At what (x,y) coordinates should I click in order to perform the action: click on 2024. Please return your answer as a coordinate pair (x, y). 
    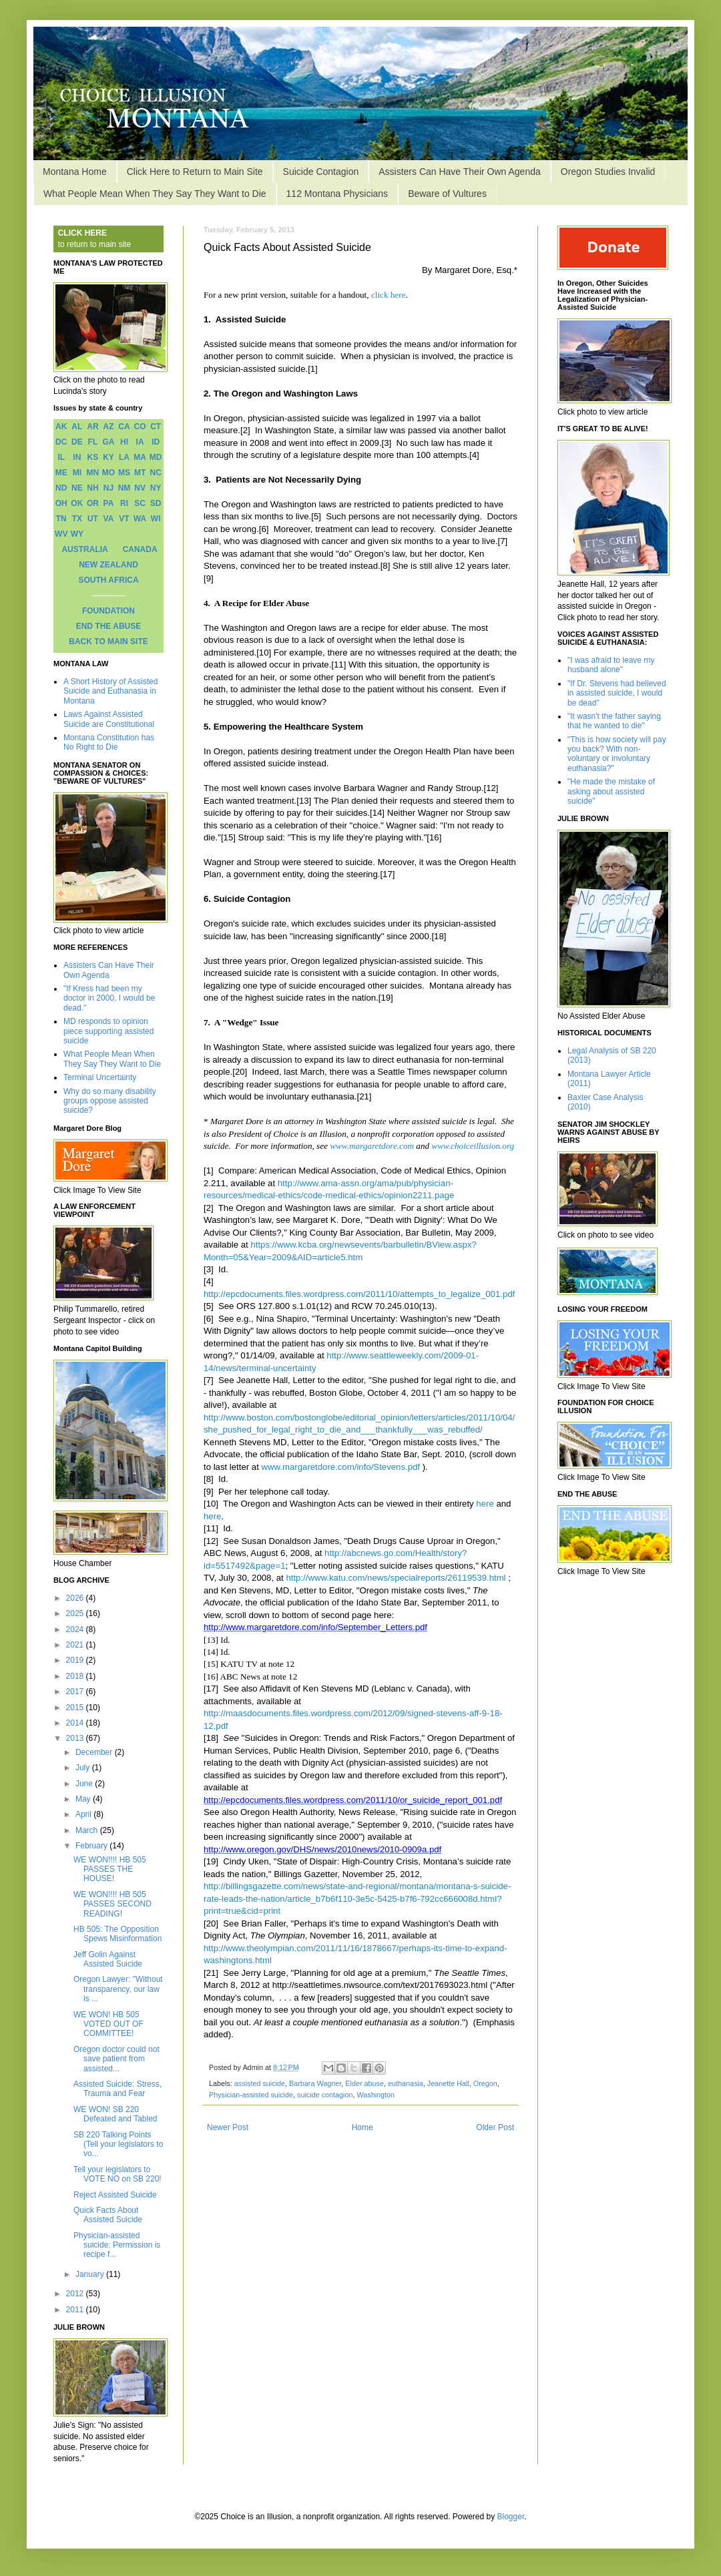
    Looking at the image, I should click on (76, 1629).